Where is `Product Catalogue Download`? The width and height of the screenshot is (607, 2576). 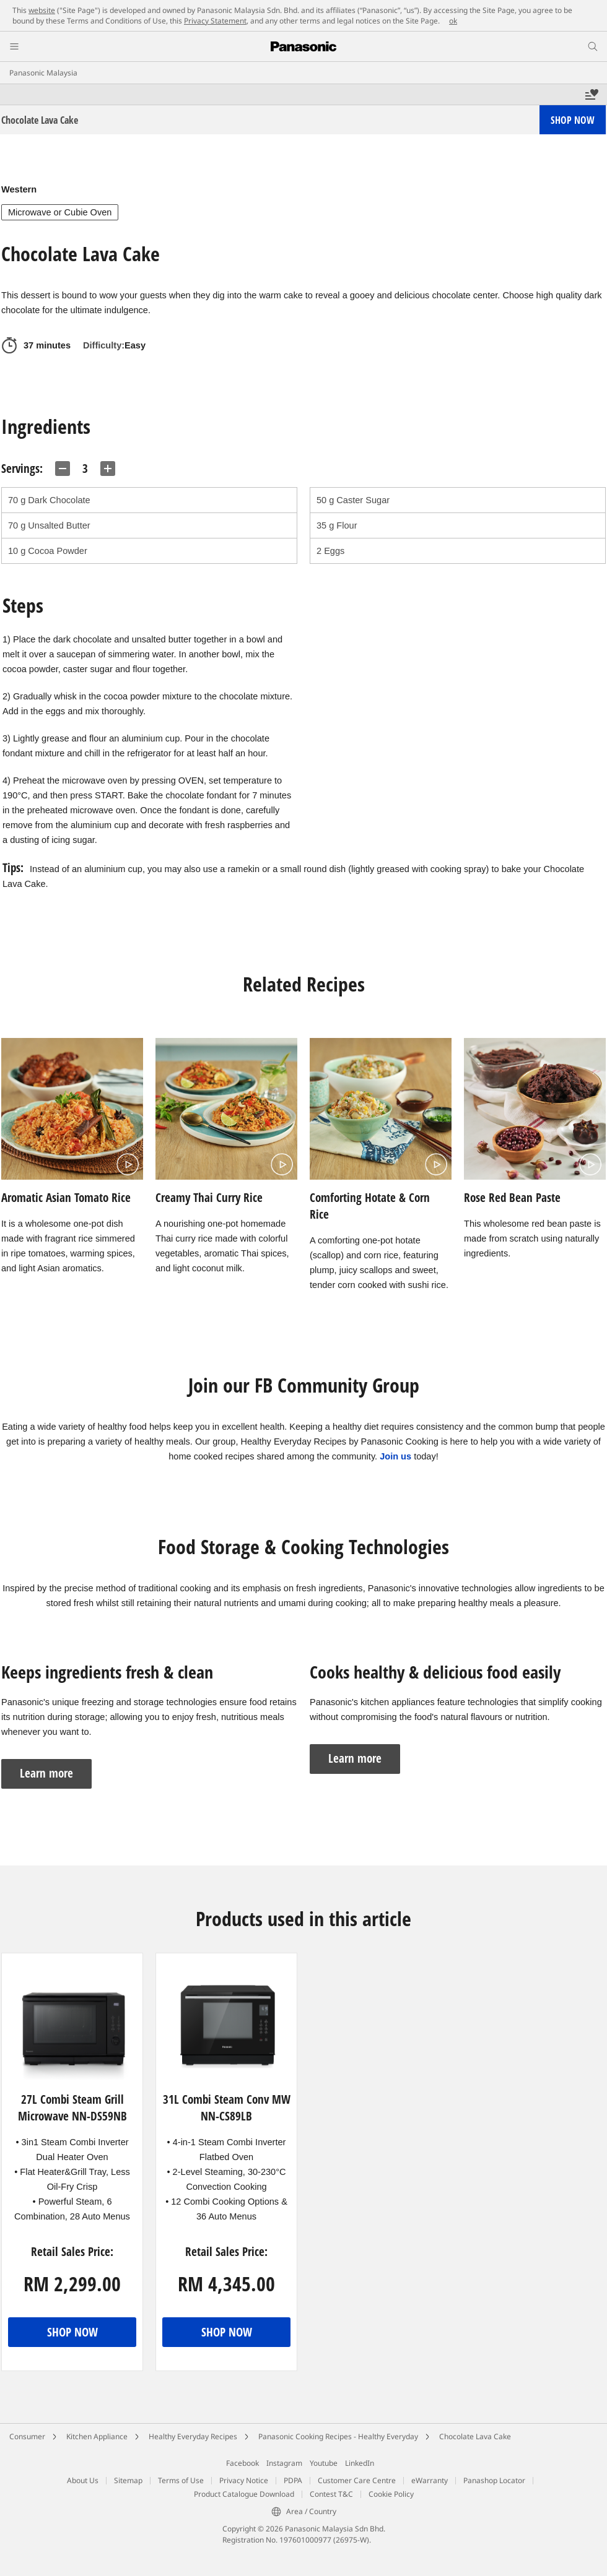
Product Catalogue Download is located at coordinates (244, 2494).